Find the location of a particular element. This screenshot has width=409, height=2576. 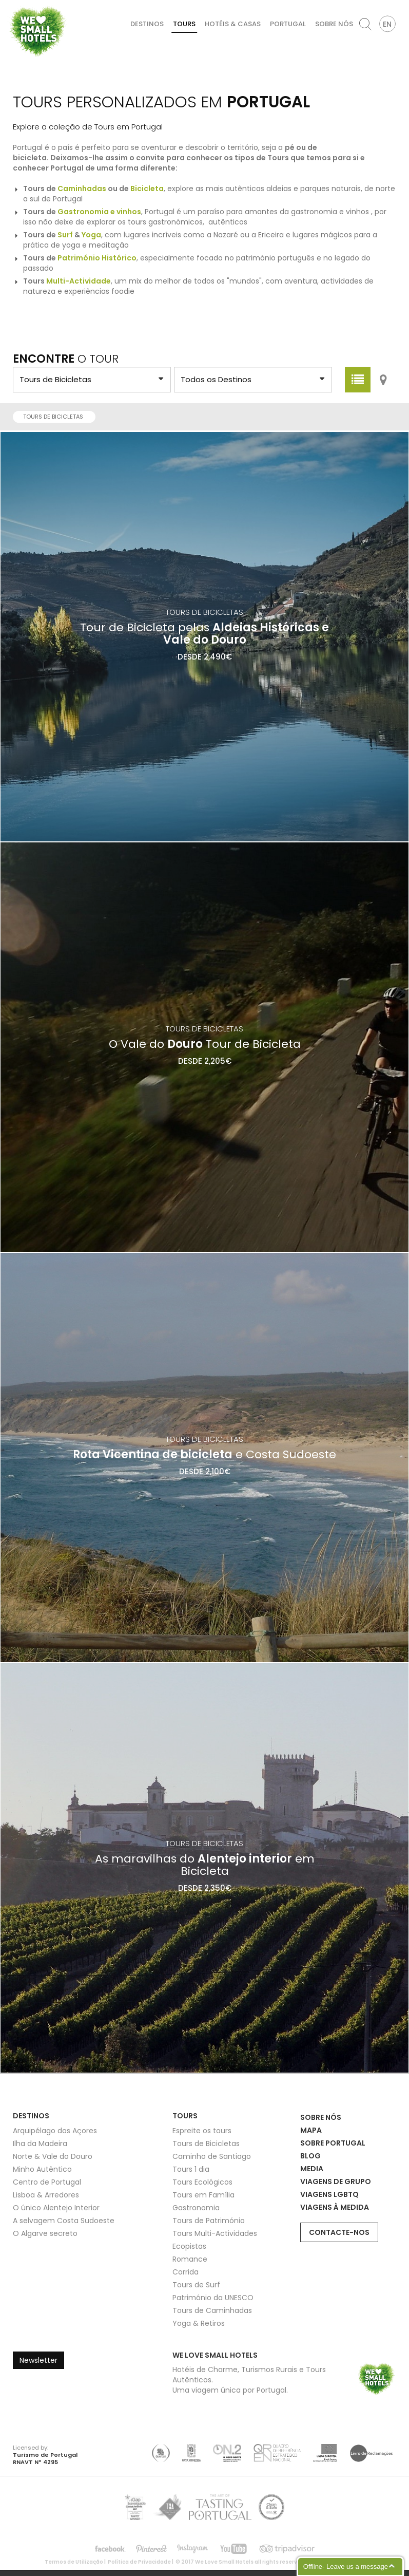

?> ?> ?> ?> ?> ?> ?> ?> ?> ?> ?> ?> ?> ?> ?> ?> is located at coordinates (92, 379).